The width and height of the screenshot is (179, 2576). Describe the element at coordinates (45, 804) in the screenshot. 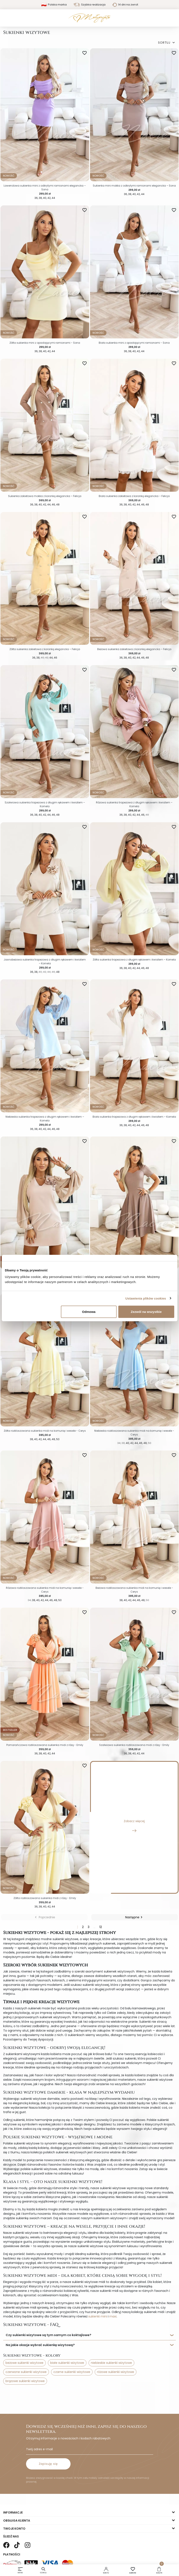

I see `Szałwiowa sukienka trapezowa z długim rękawem i kwiatem – Kornela` at that location.